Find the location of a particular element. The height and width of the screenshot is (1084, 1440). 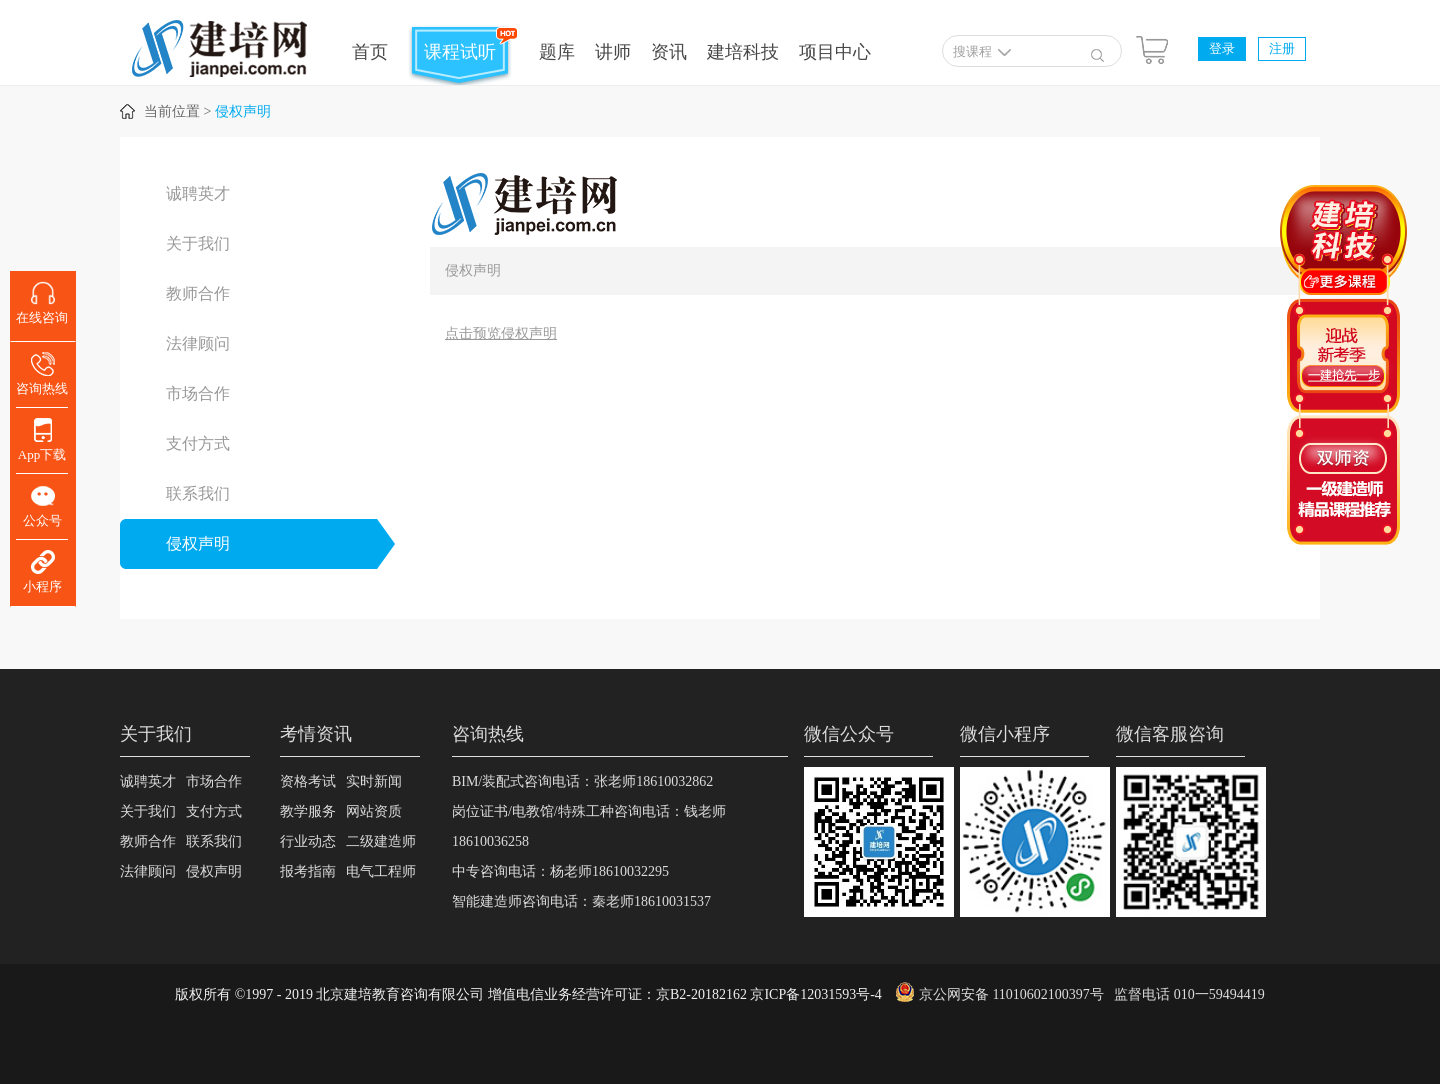

讲师 is located at coordinates (613, 52).